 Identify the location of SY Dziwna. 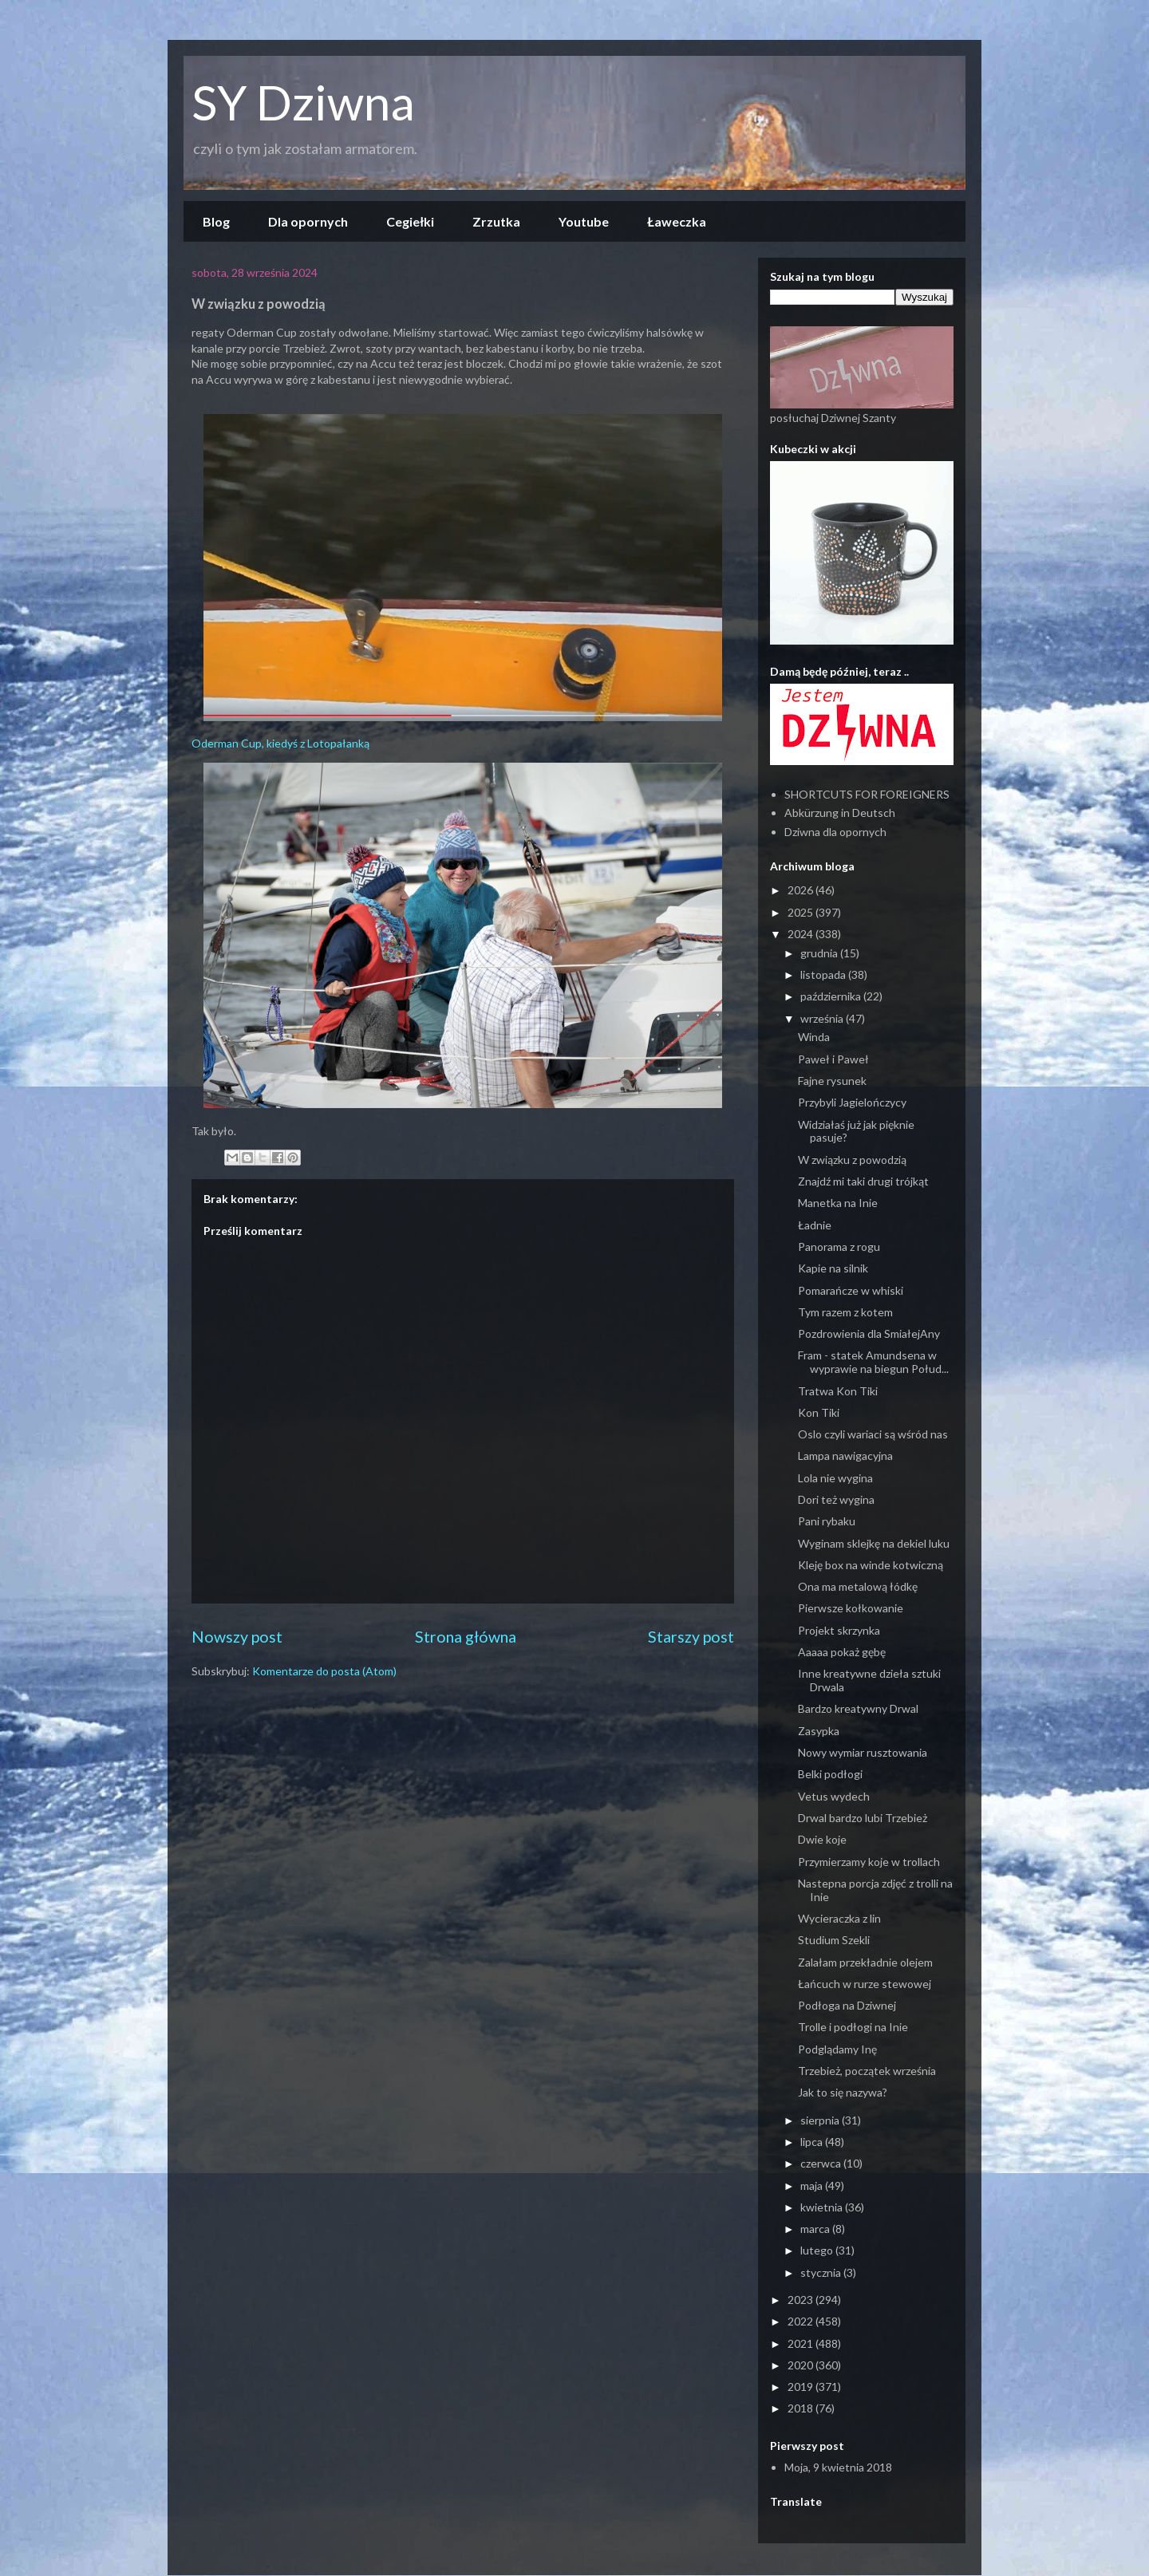
(303, 102).